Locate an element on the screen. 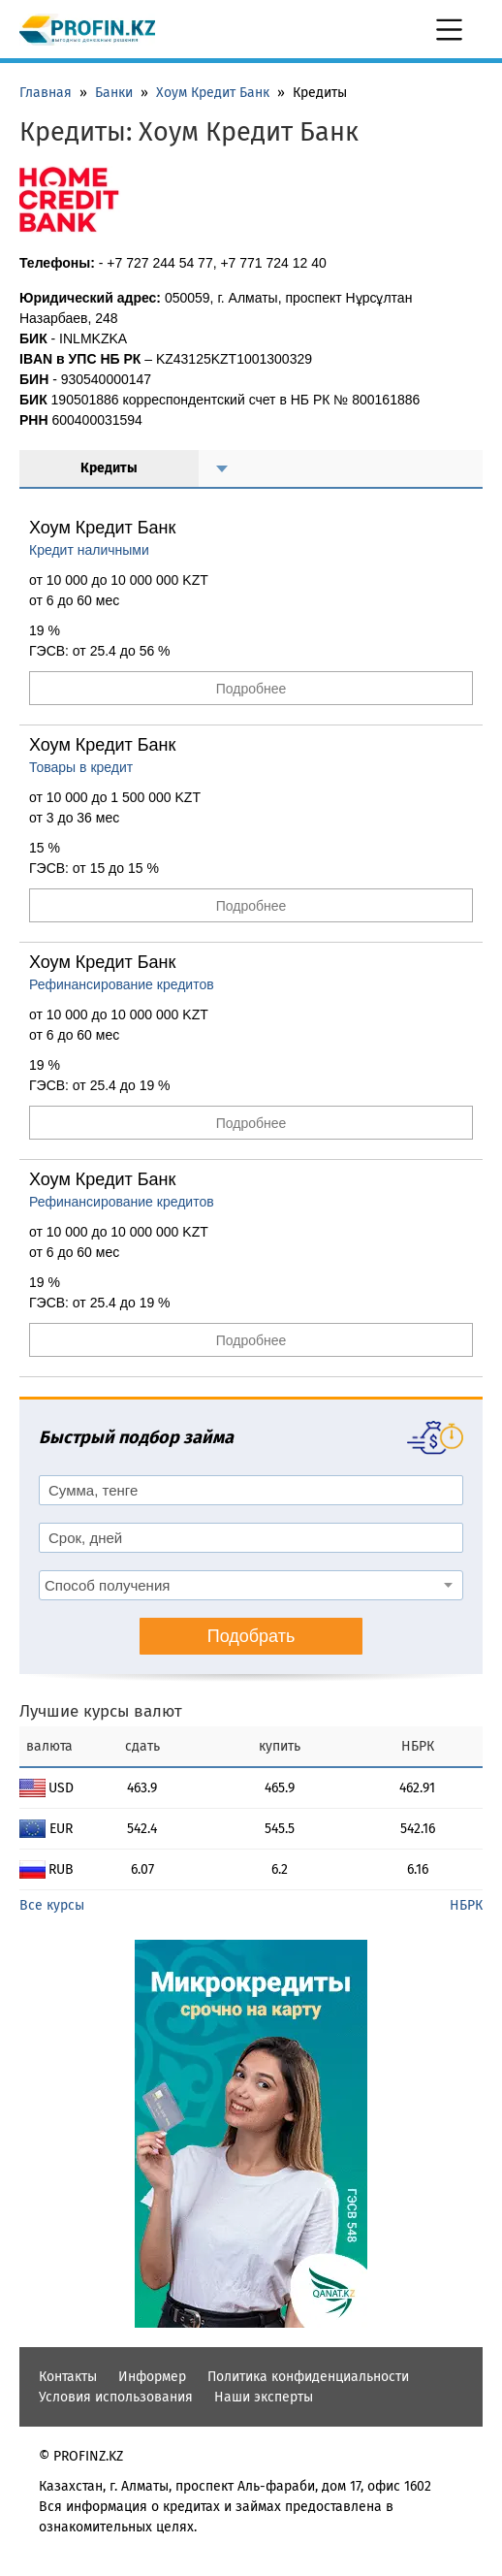  Политика конфиденциальности is located at coordinates (308, 2376).